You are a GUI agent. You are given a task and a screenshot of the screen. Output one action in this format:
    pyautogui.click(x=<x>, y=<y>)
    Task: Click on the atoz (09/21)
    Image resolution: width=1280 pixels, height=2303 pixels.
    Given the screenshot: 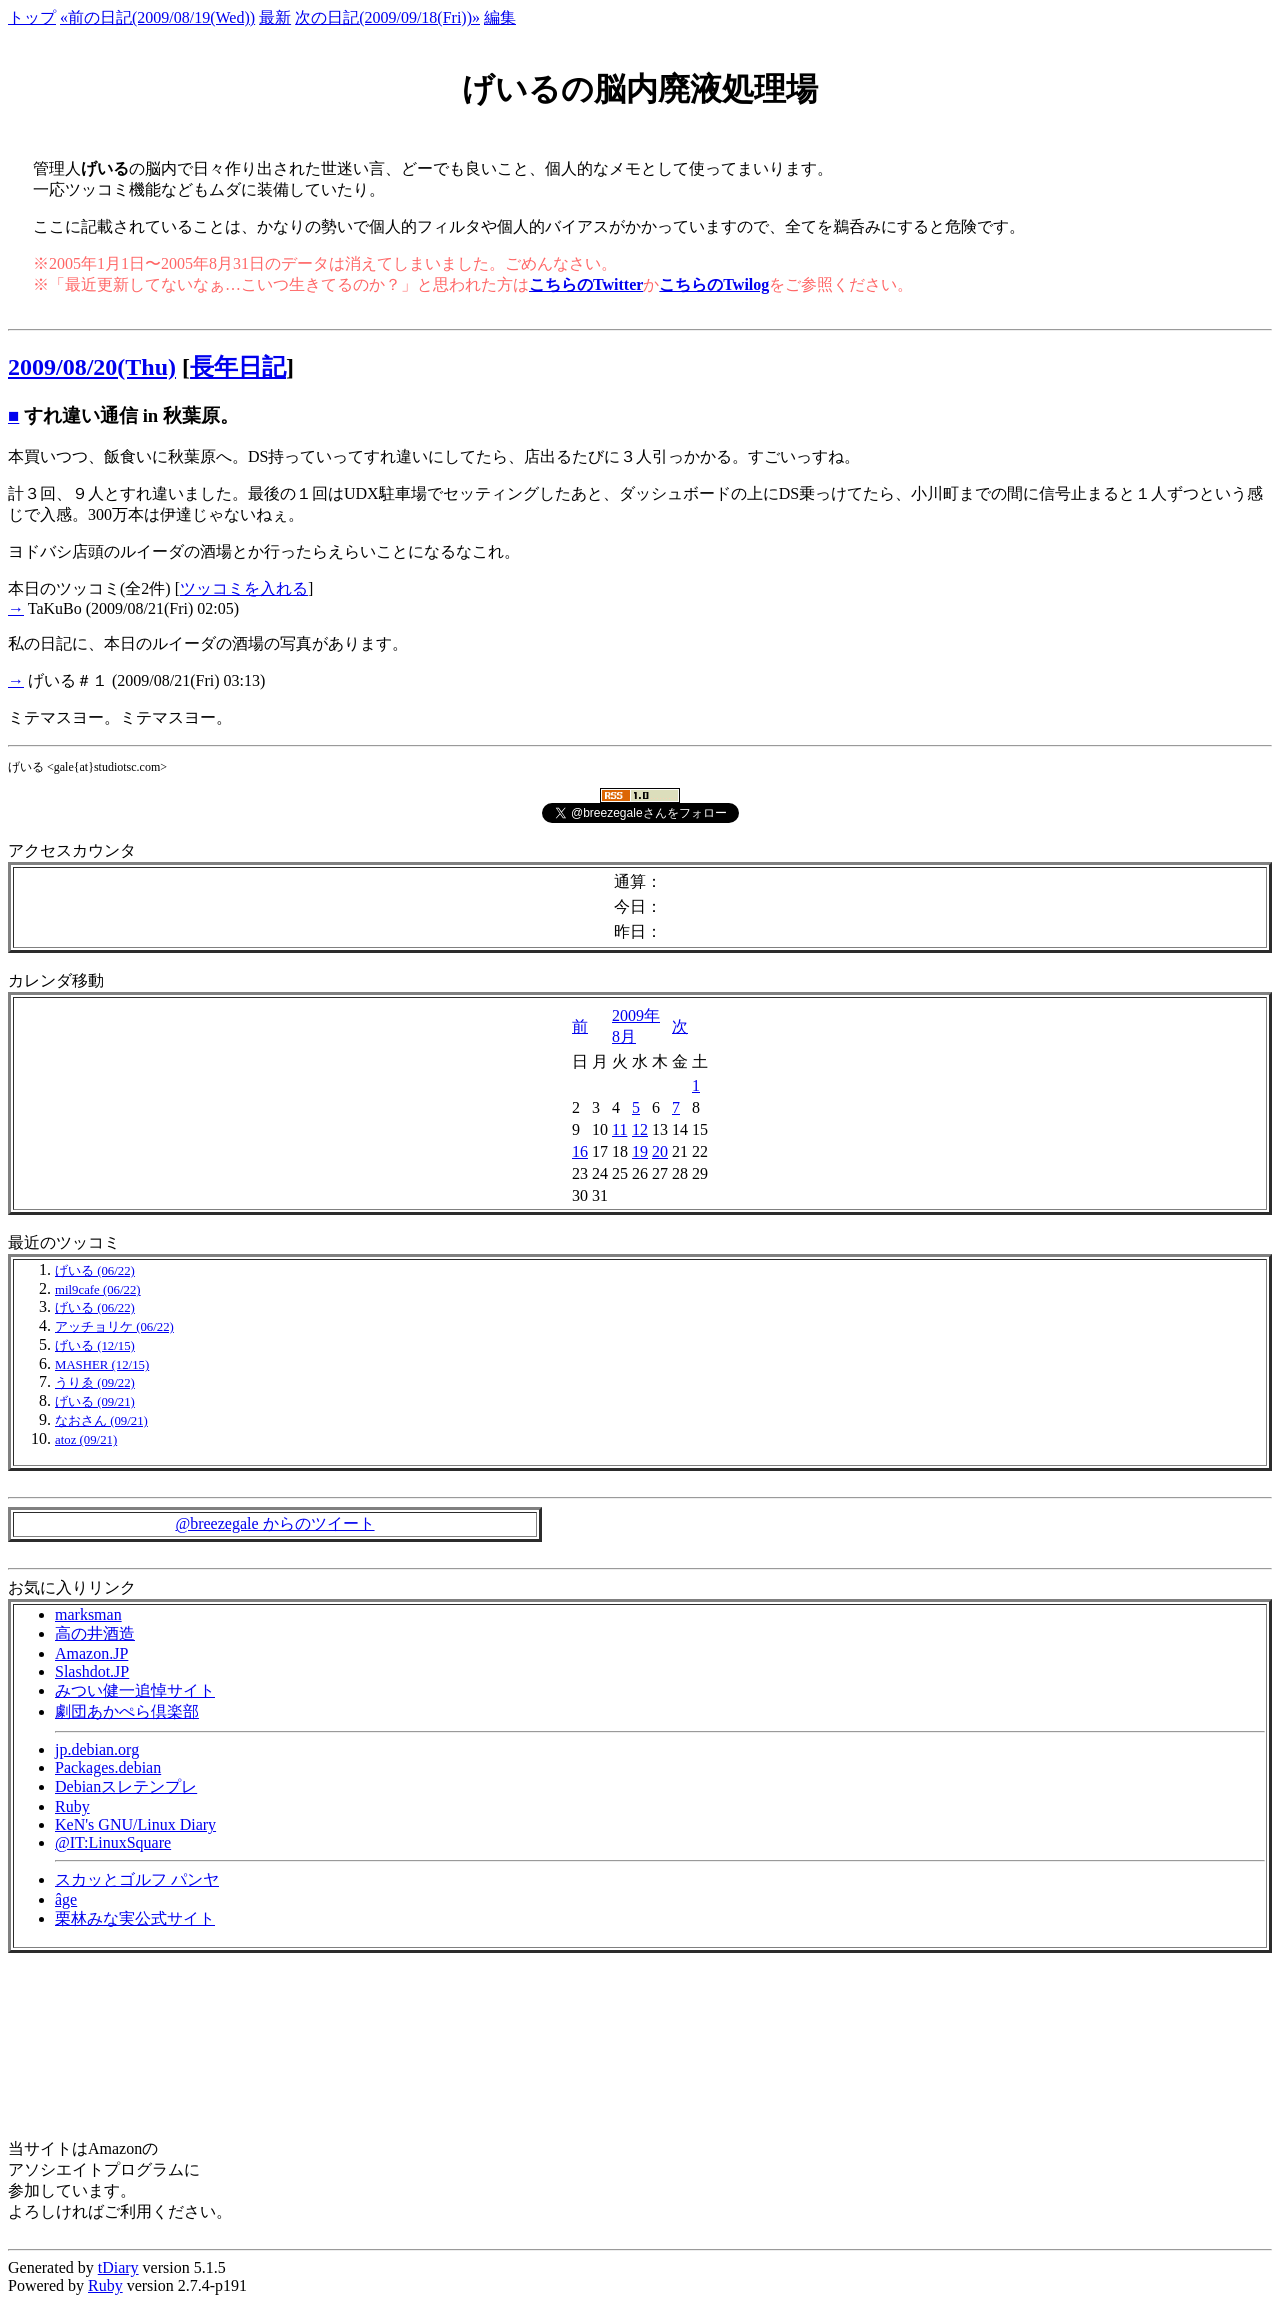 What is the action you would take?
    pyautogui.click(x=86, y=1440)
    